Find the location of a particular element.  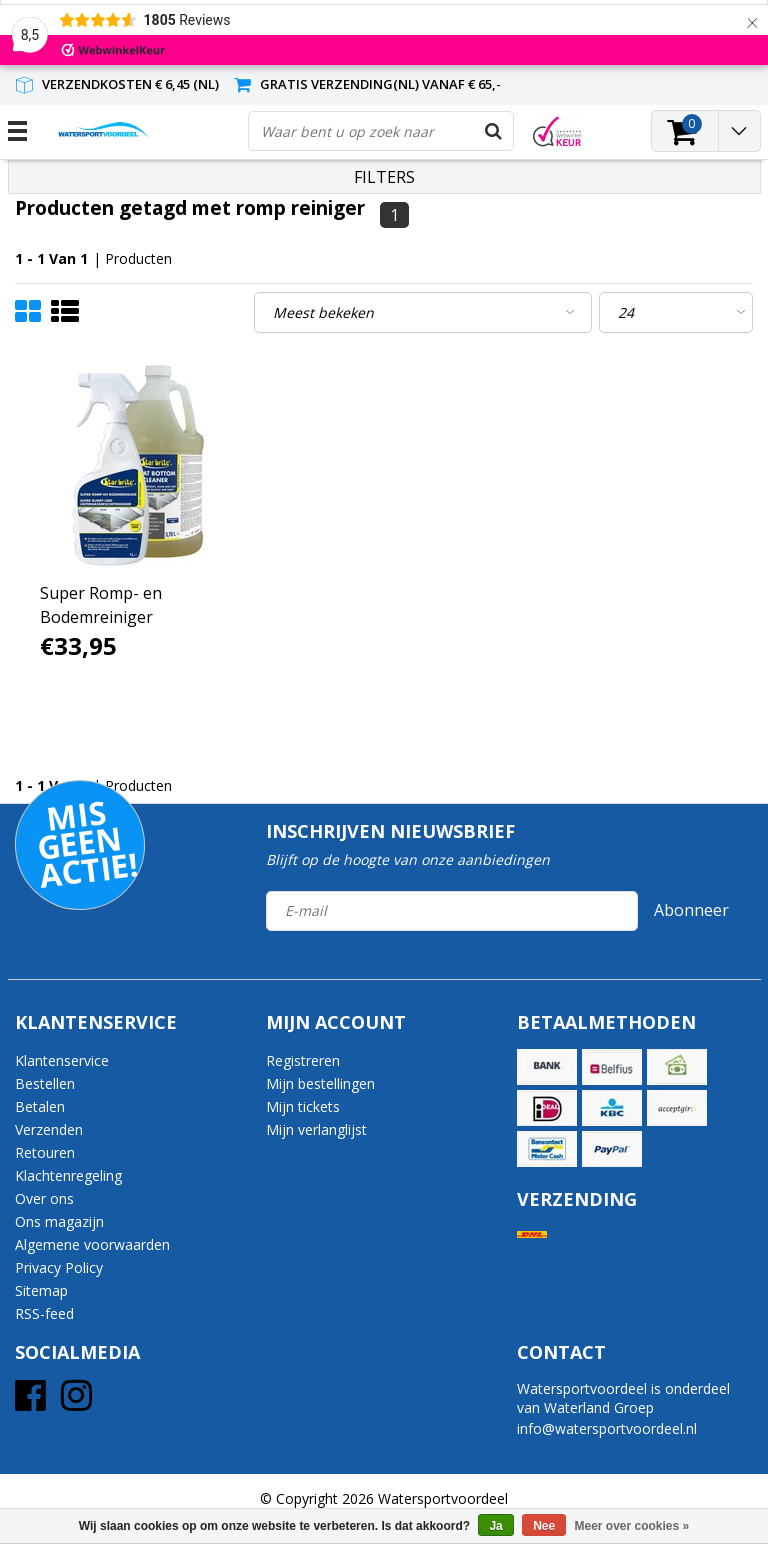

Mijn verlanglijst is located at coordinates (316, 1129).